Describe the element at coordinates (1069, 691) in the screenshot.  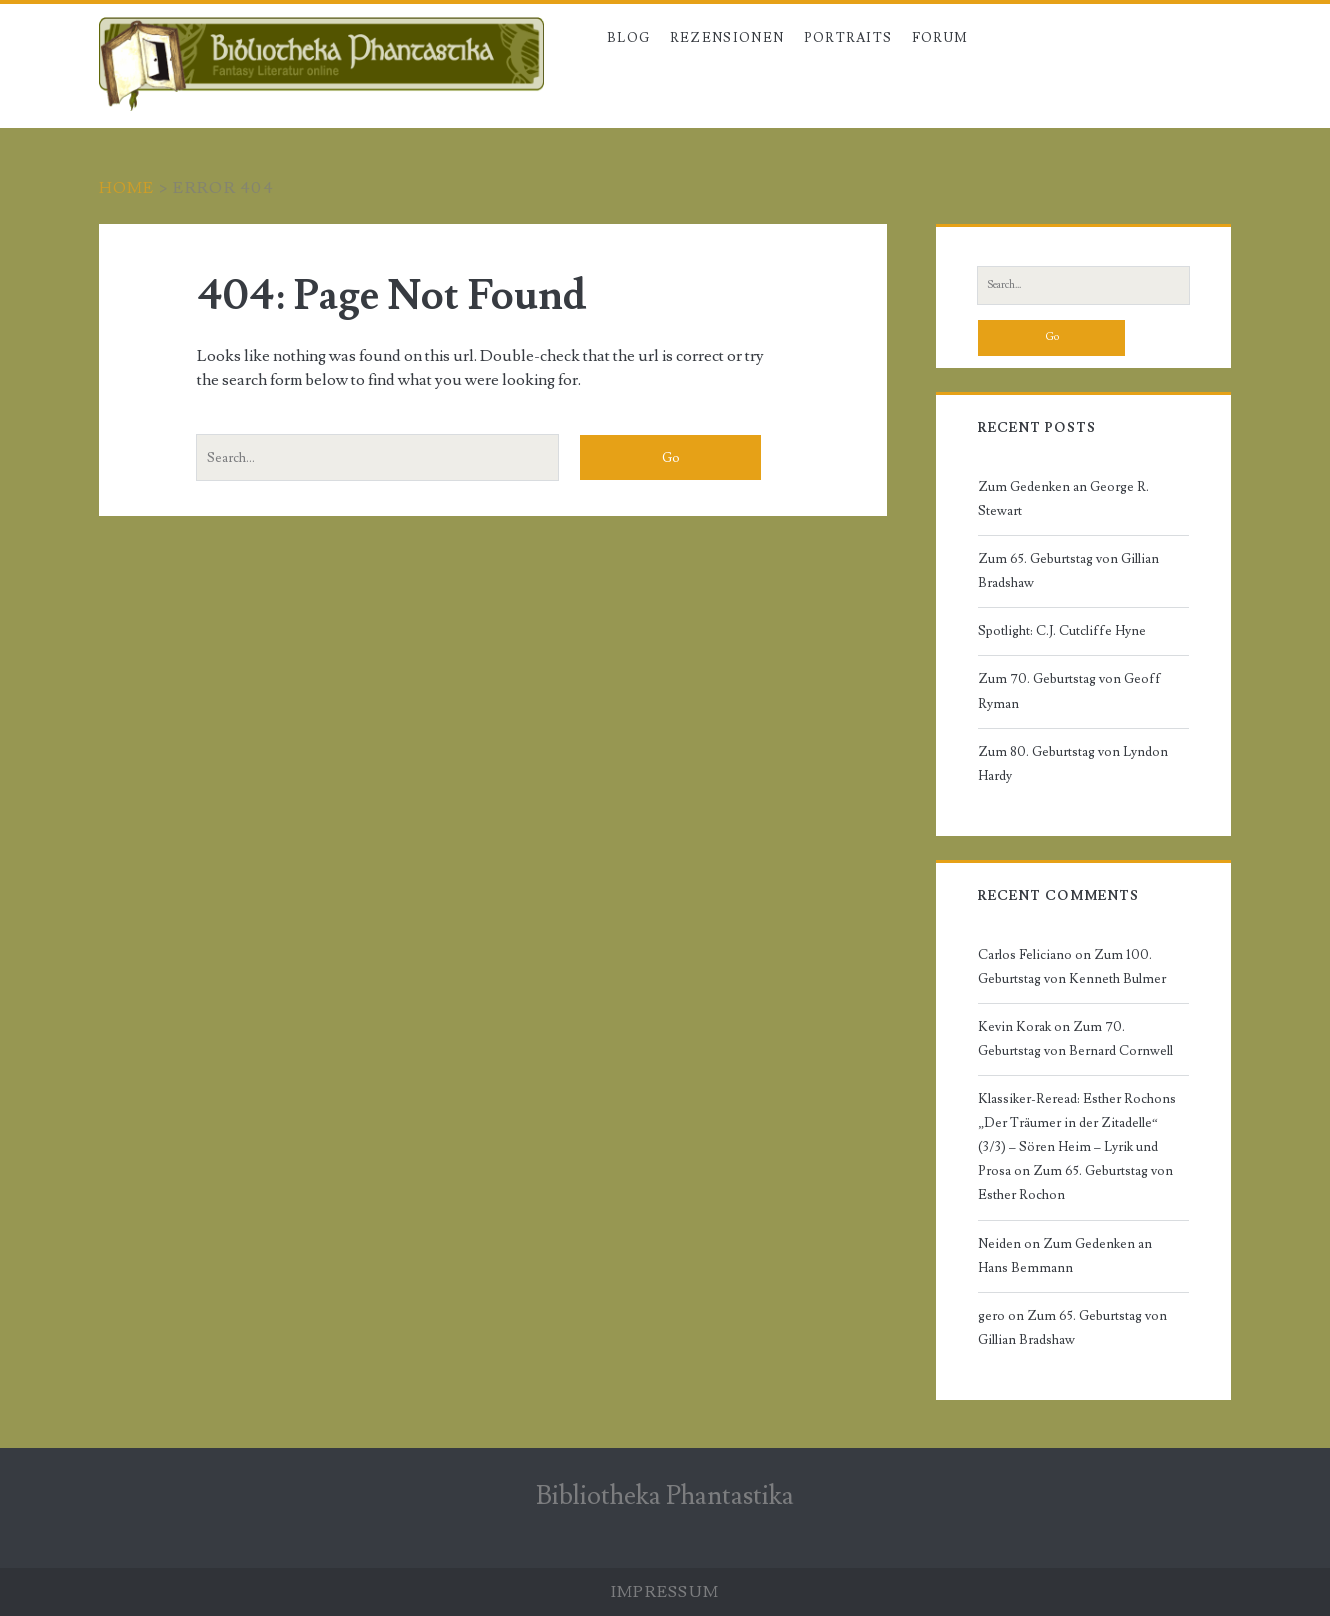
I see `Zum 70. Geburtstag von Geoff Ryman` at that location.